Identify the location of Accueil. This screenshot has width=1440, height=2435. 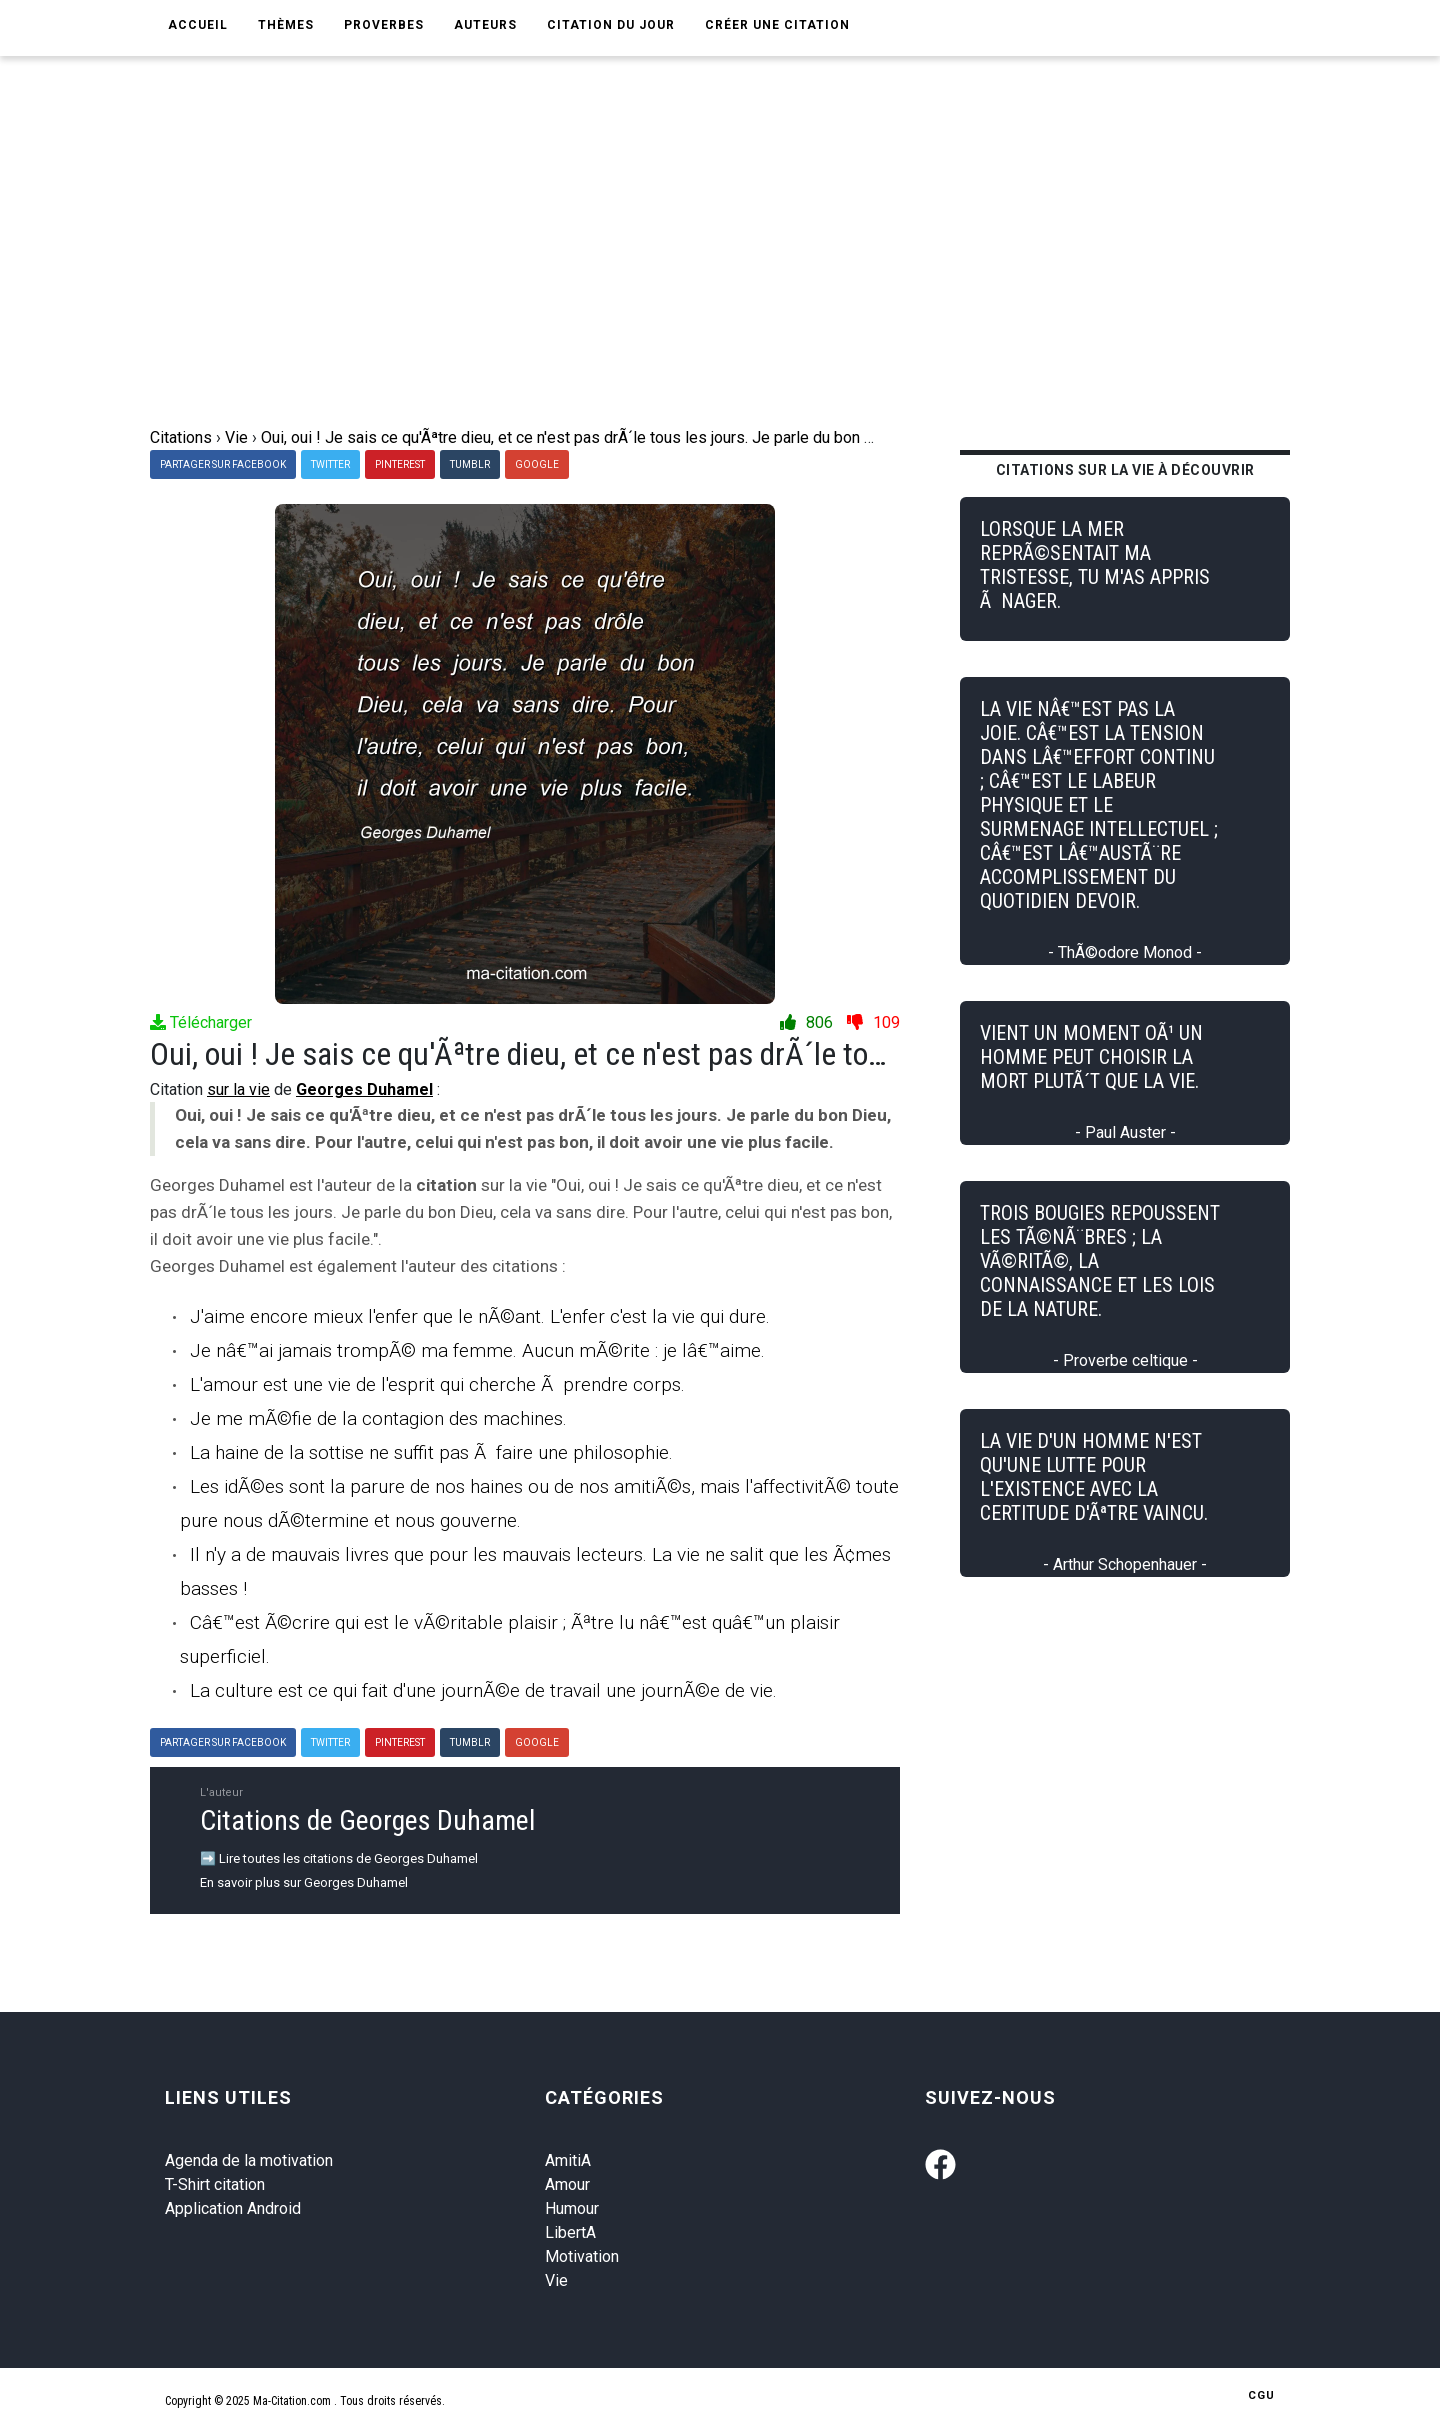
(198, 25).